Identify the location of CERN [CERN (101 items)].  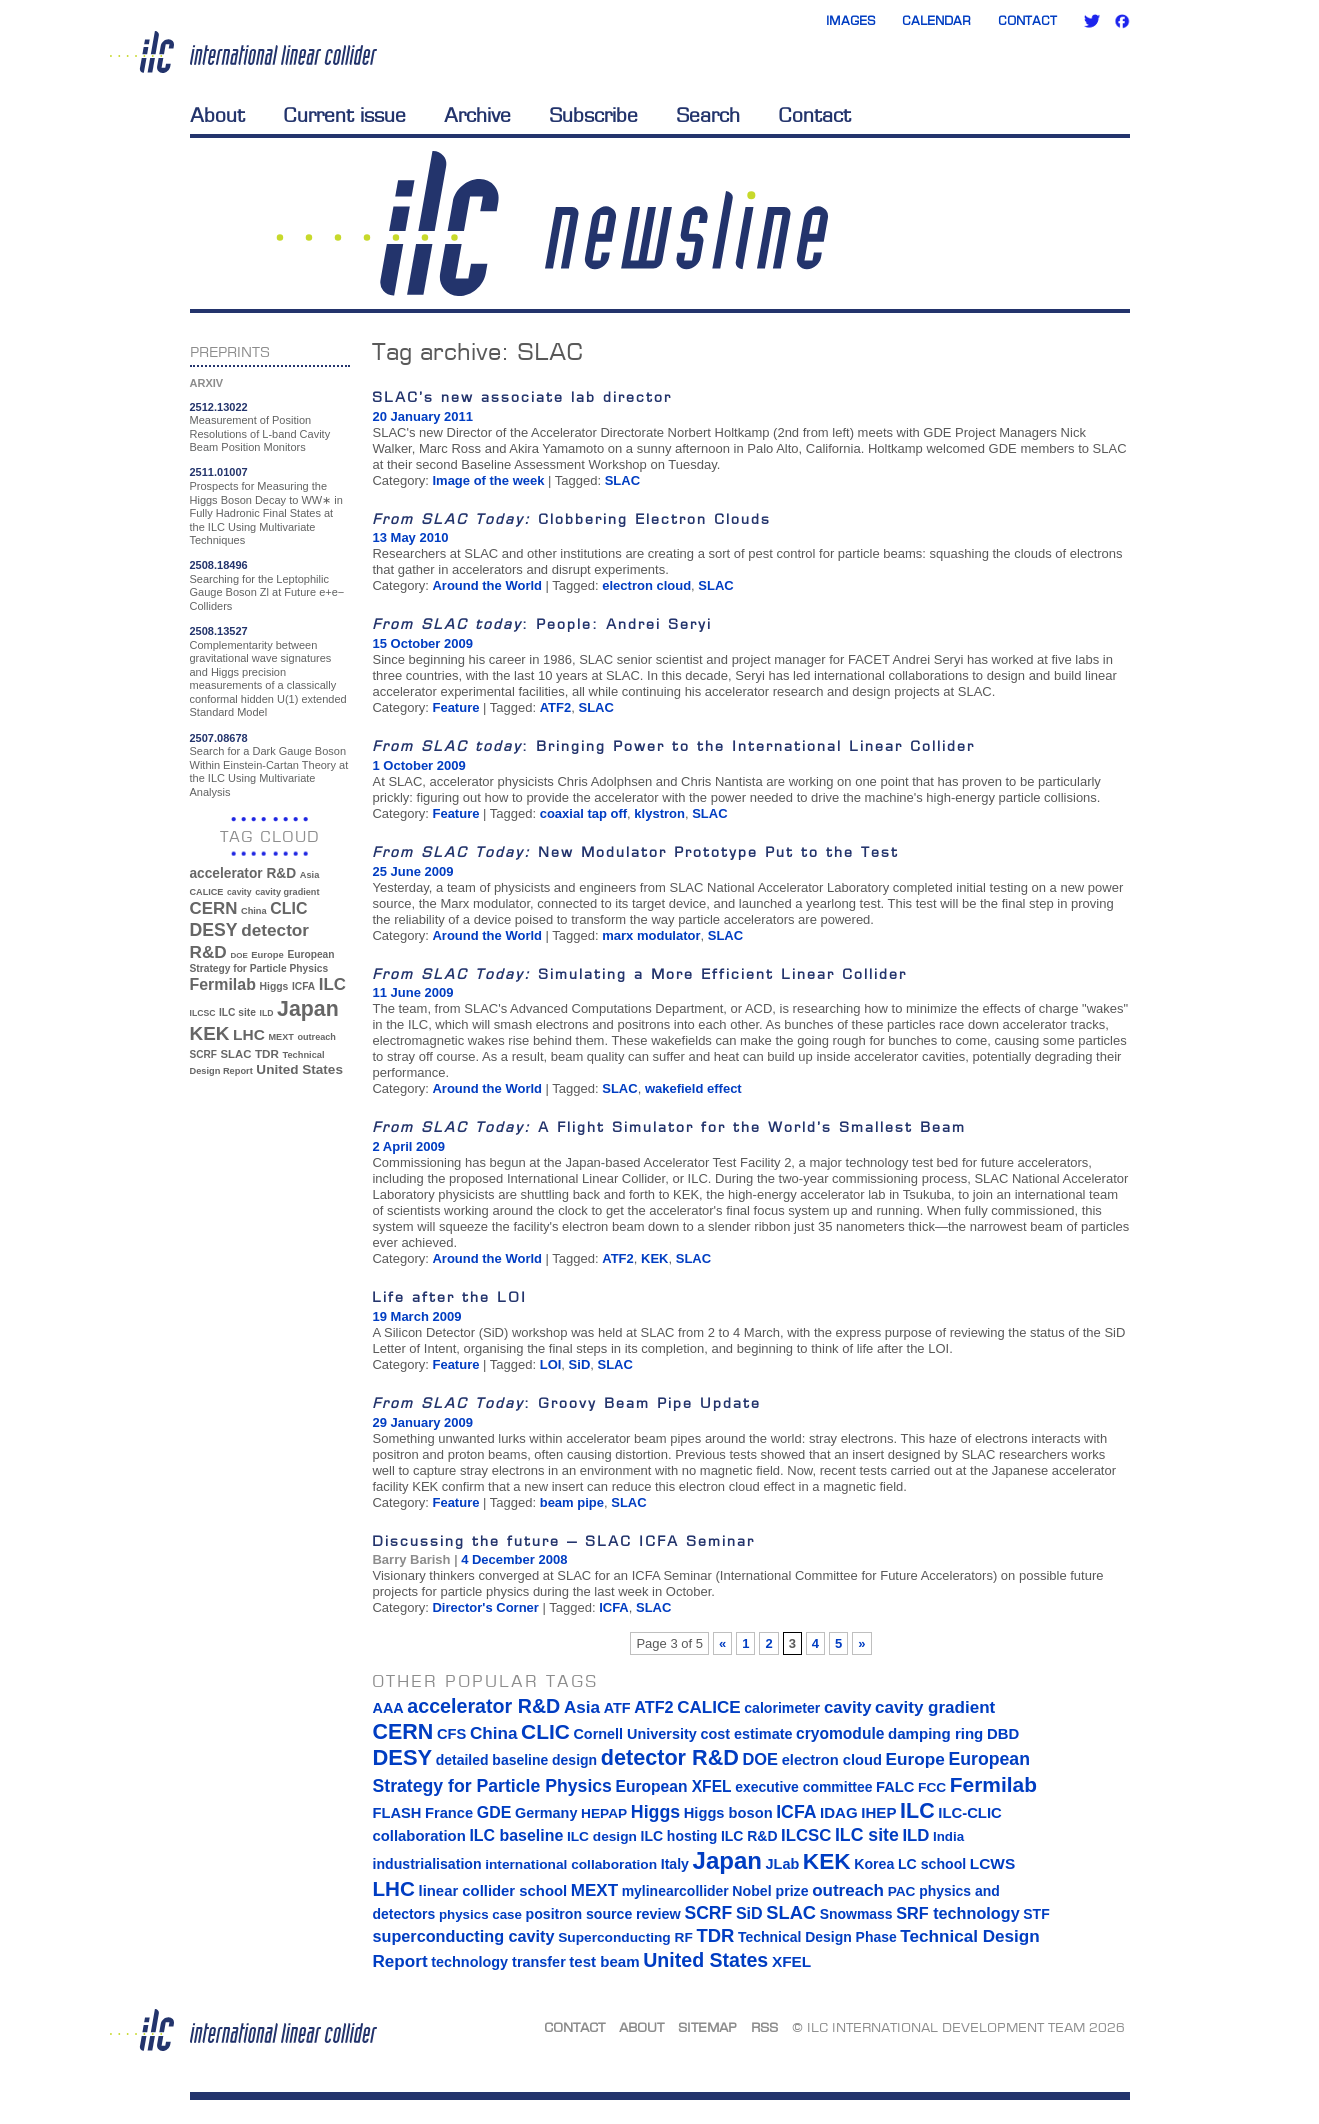
(214, 908).